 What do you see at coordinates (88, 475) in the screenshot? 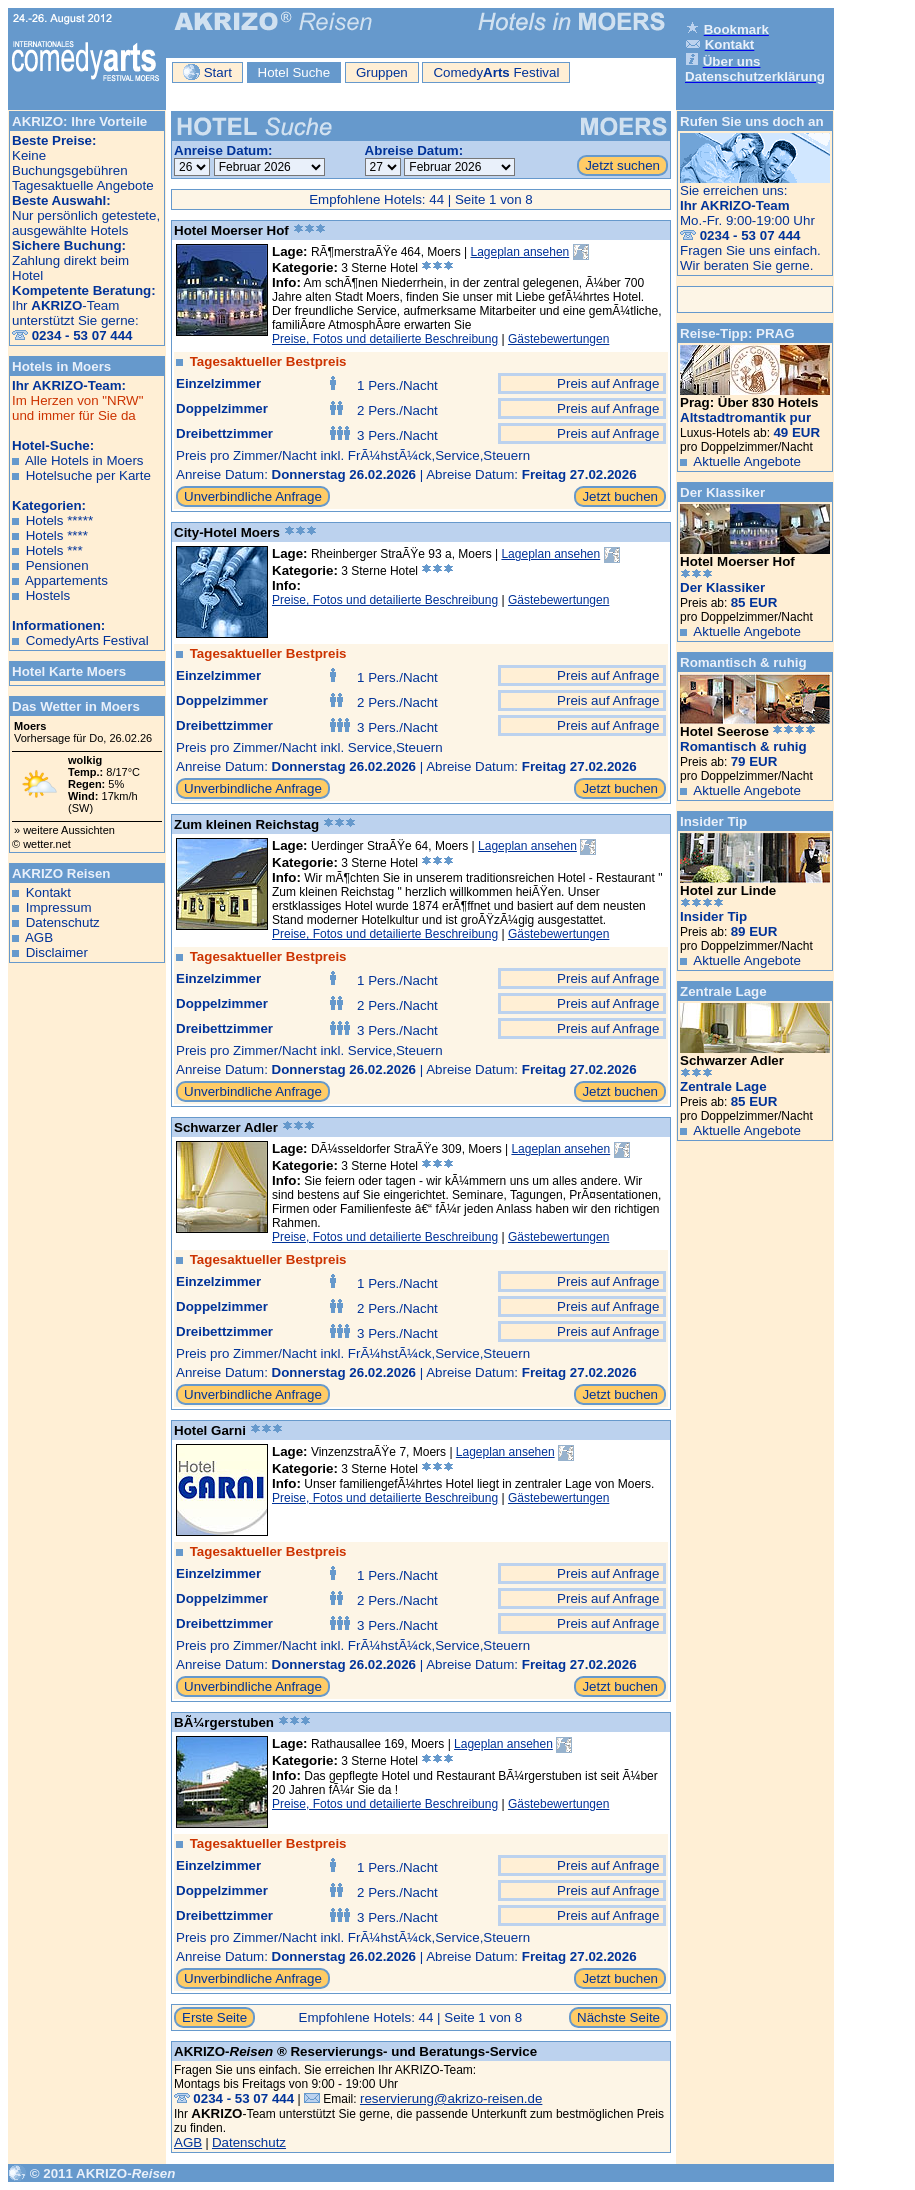
I see `Hotelsuche per Karte` at bounding box center [88, 475].